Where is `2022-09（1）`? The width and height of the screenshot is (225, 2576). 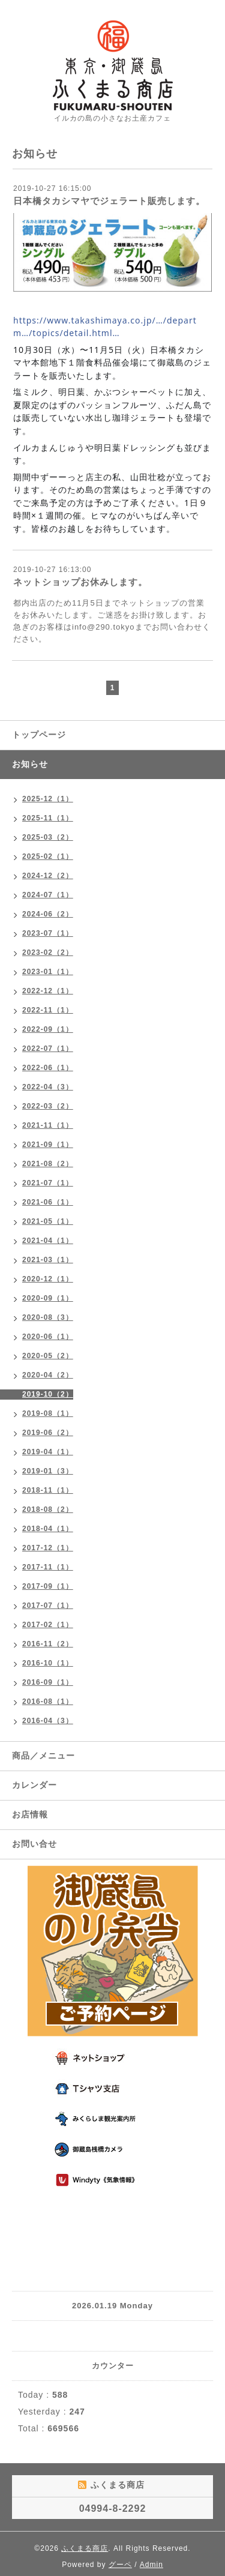
2022-09（1） is located at coordinates (47, 1029).